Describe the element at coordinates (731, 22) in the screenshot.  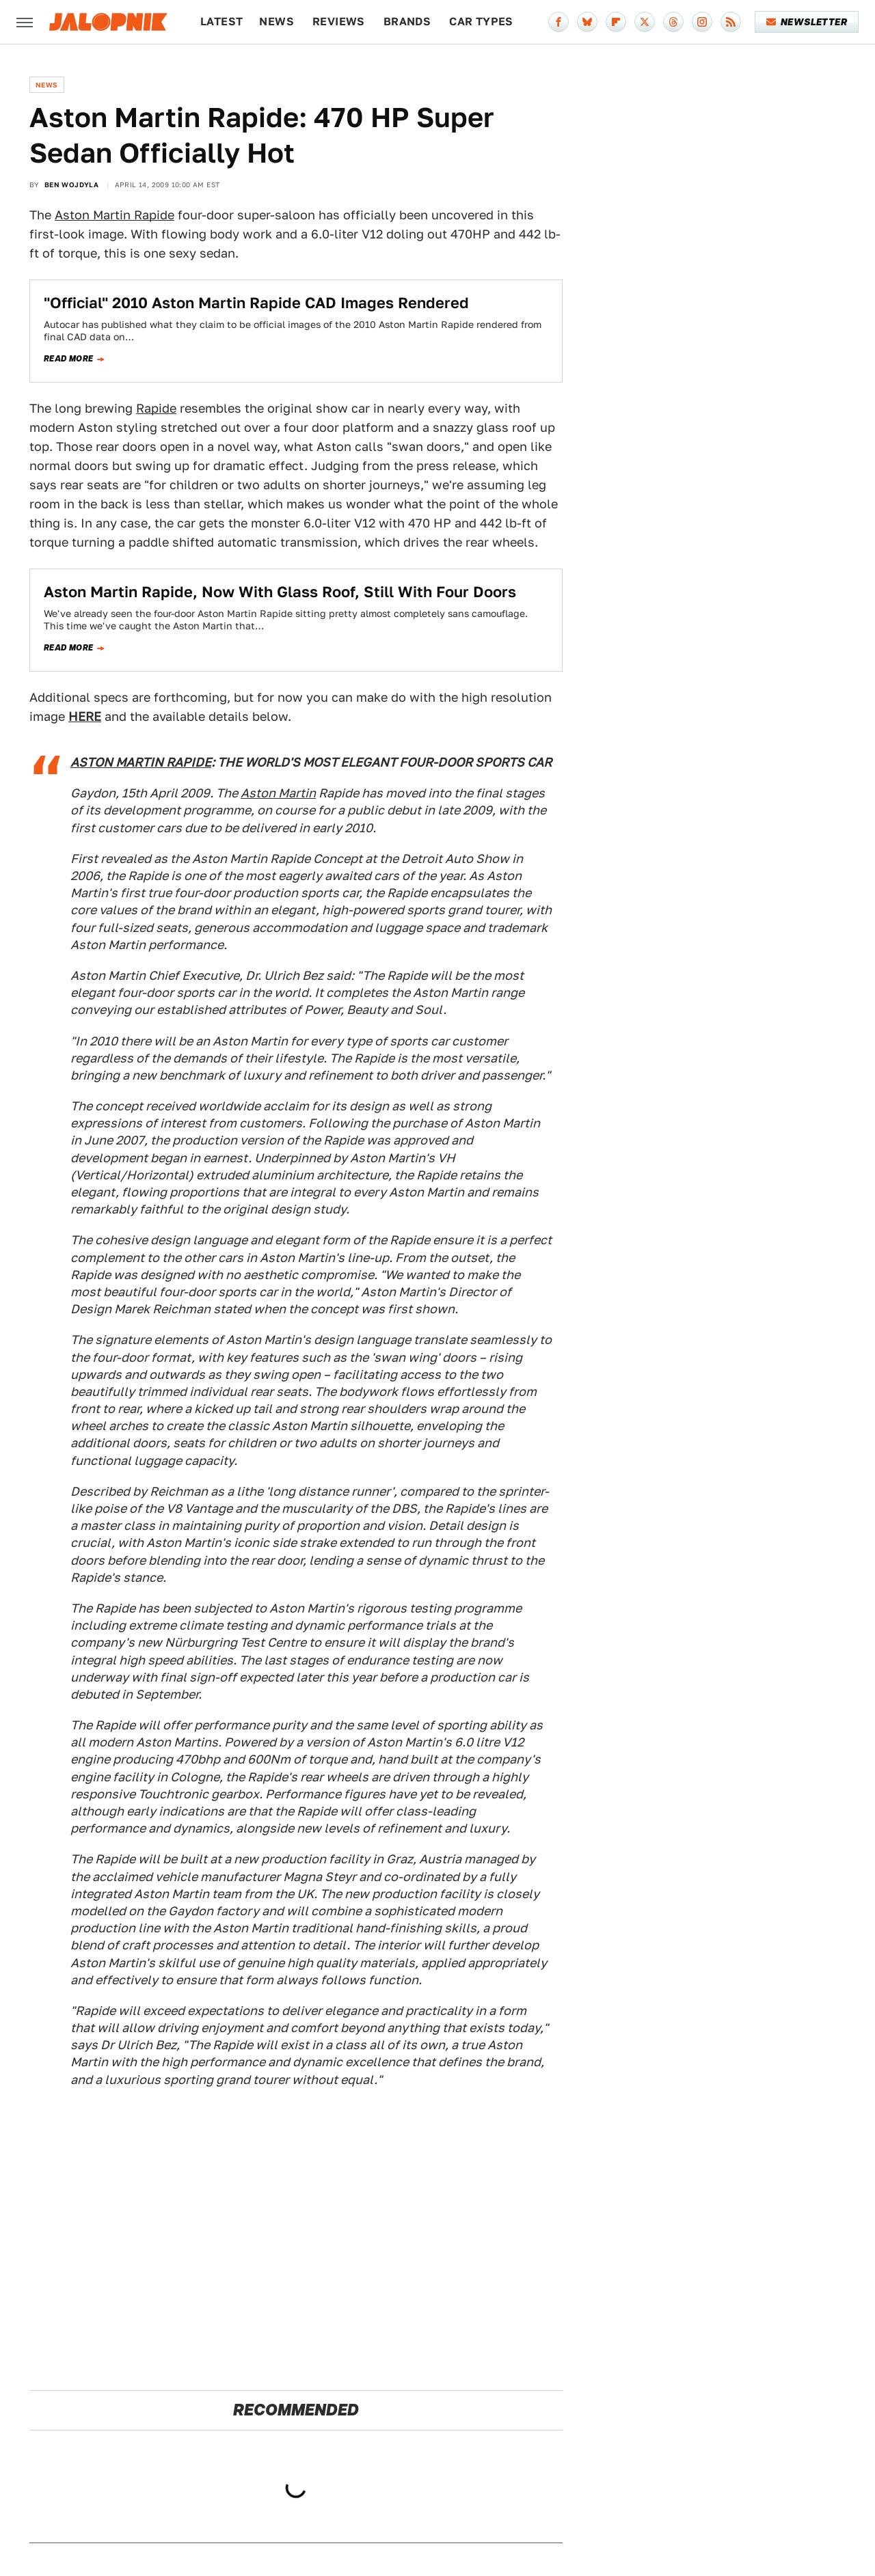
I see `[RSS]` at that location.